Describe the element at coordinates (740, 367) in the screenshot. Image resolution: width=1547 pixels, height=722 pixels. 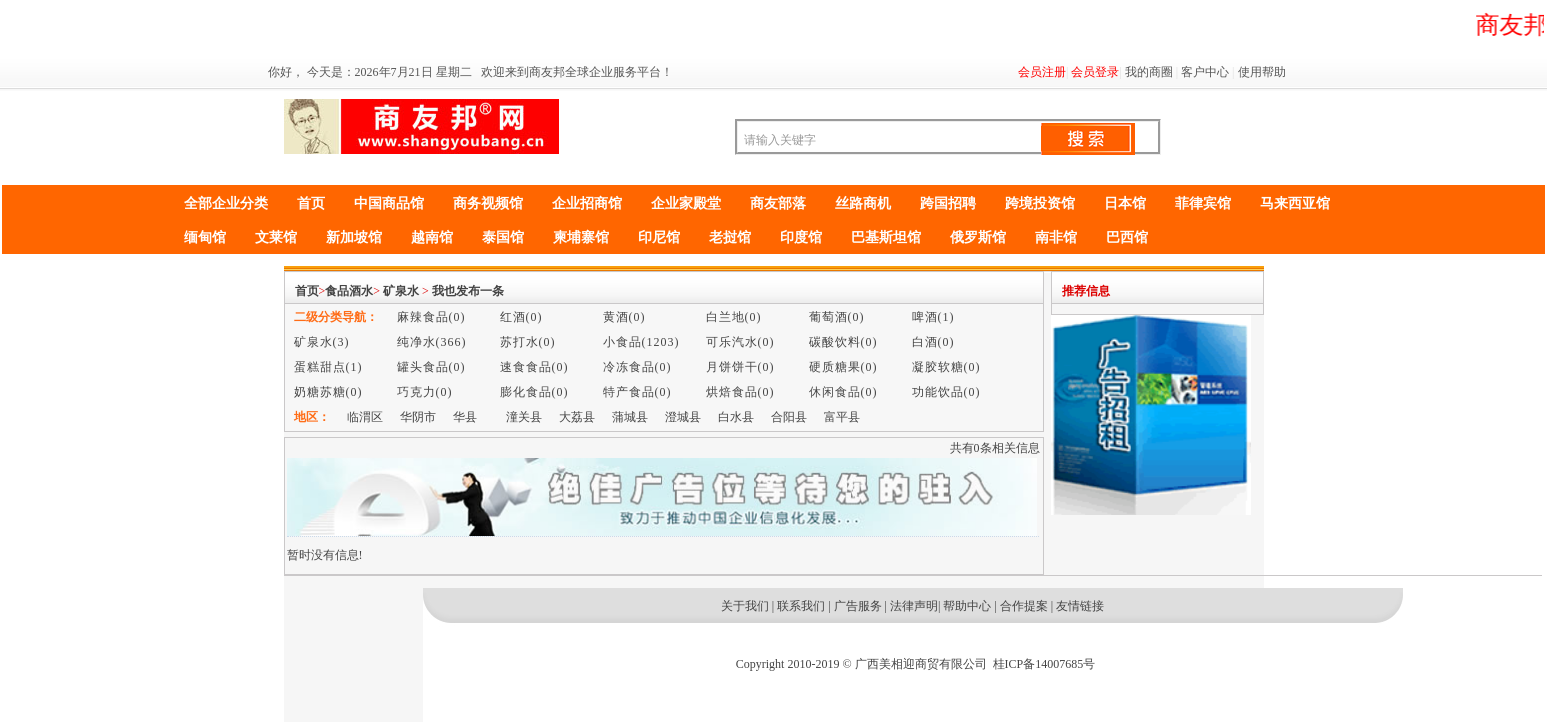
I see `月饼饼干(0)` at that location.